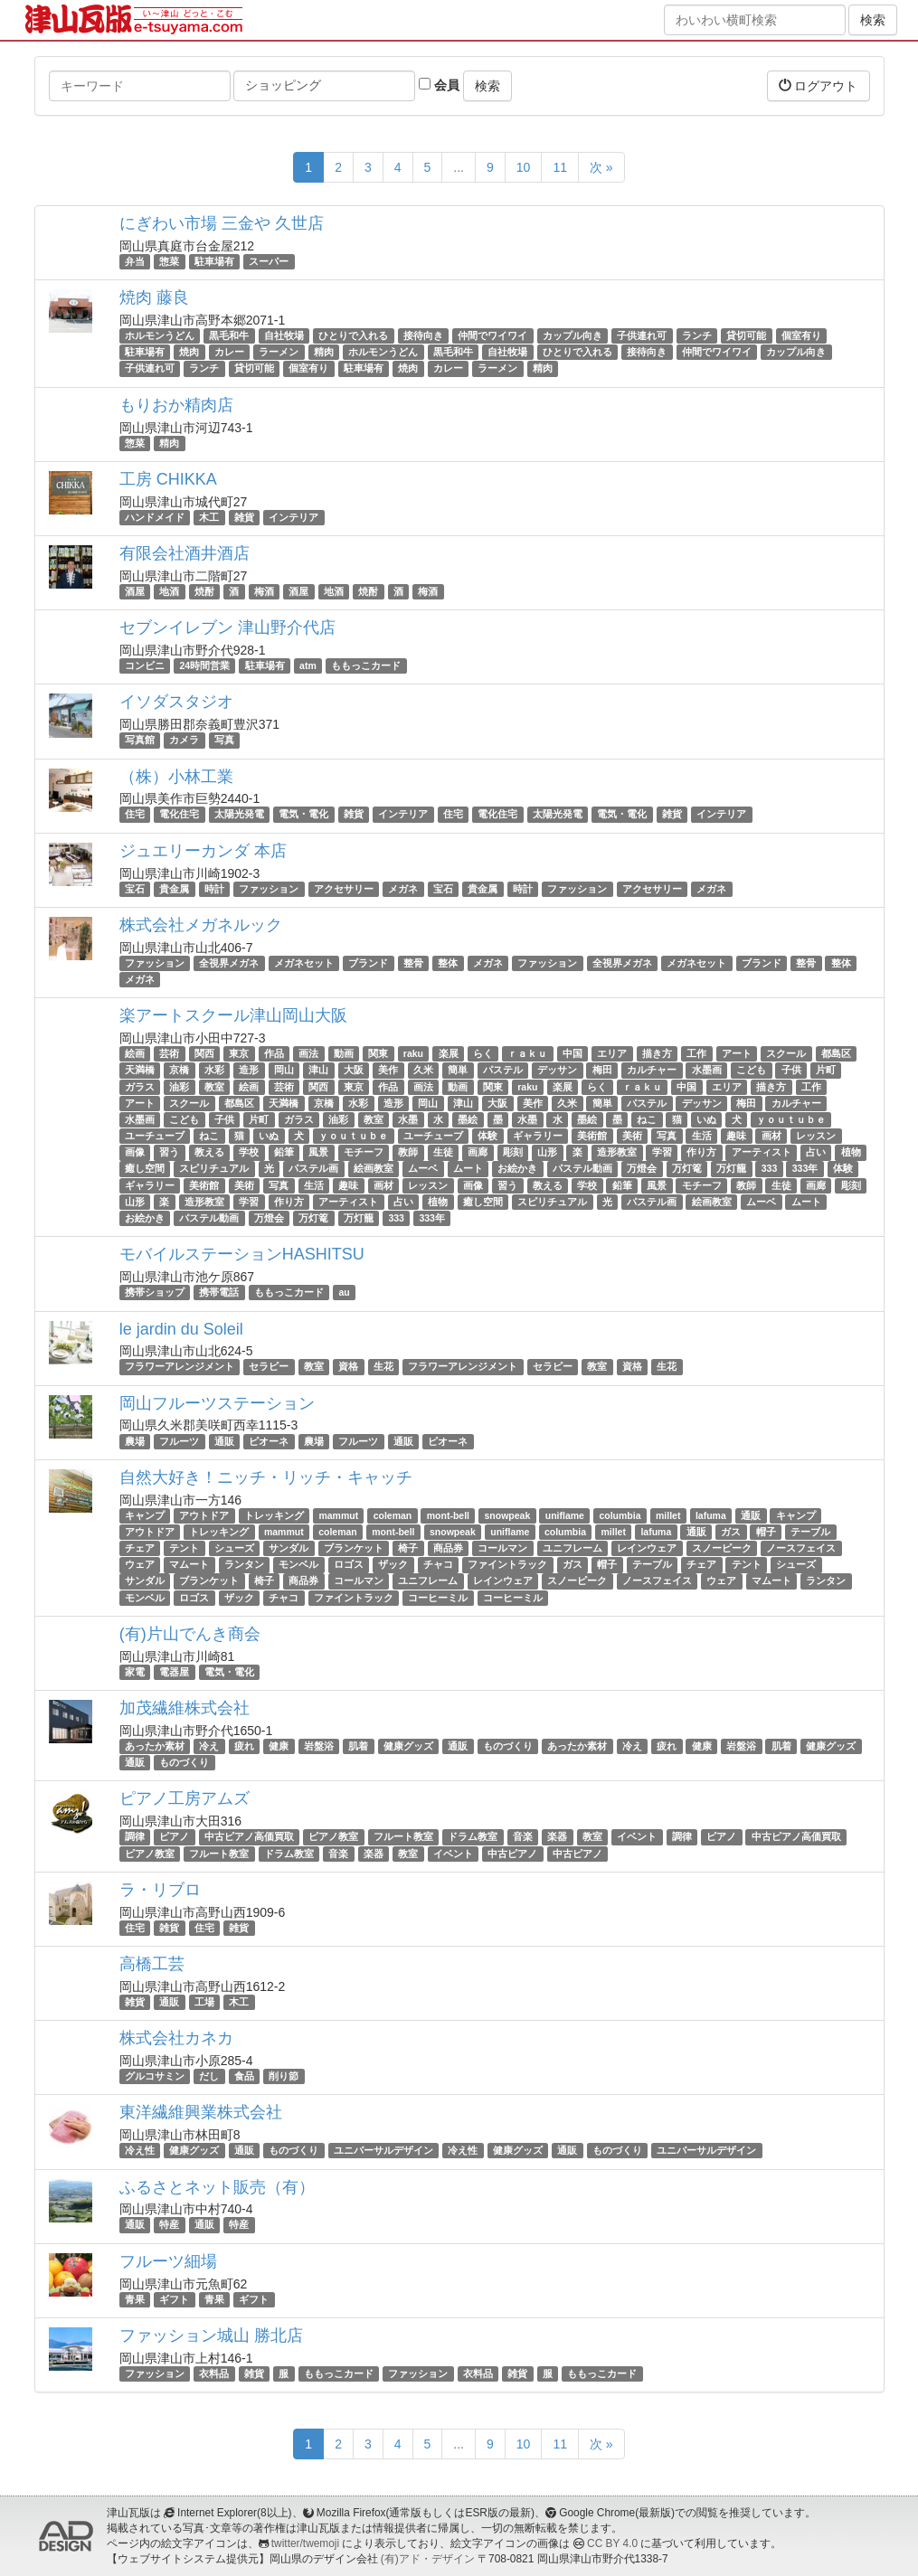 The height and width of the screenshot is (2576, 918). What do you see at coordinates (408, 1119) in the screenshot?
I see `水墨` at bounding box center [408, 1119].